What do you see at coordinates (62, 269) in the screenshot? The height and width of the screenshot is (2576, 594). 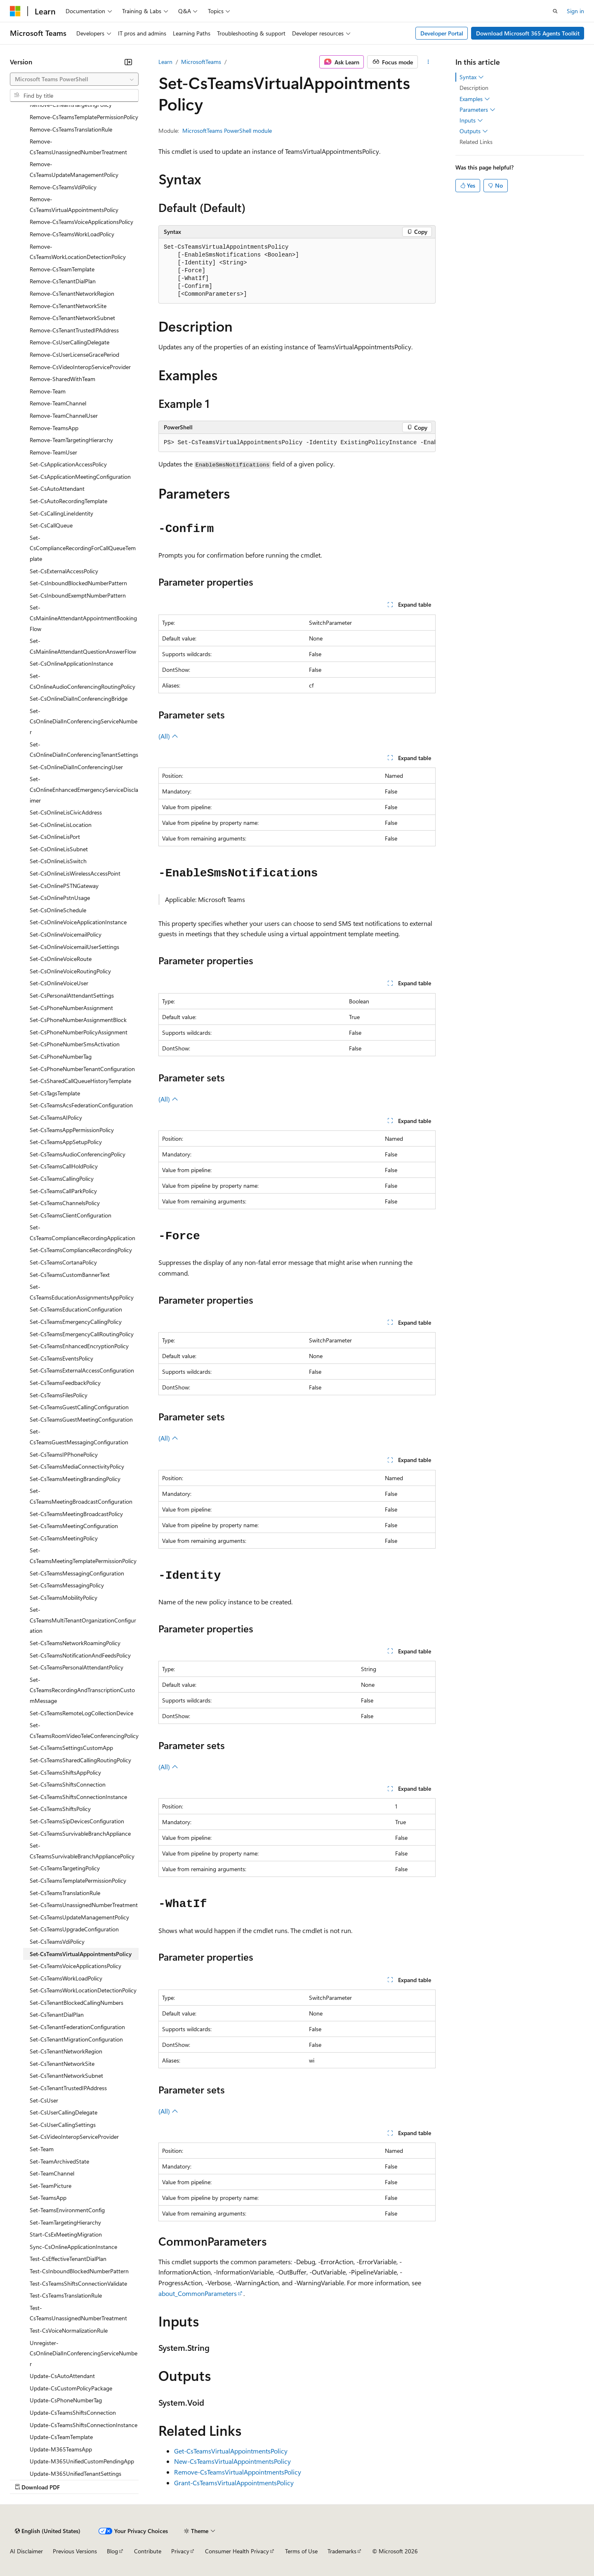 I see `Remove-CsTeamTemplate [treeitem]` at bounding box center [62, 269].